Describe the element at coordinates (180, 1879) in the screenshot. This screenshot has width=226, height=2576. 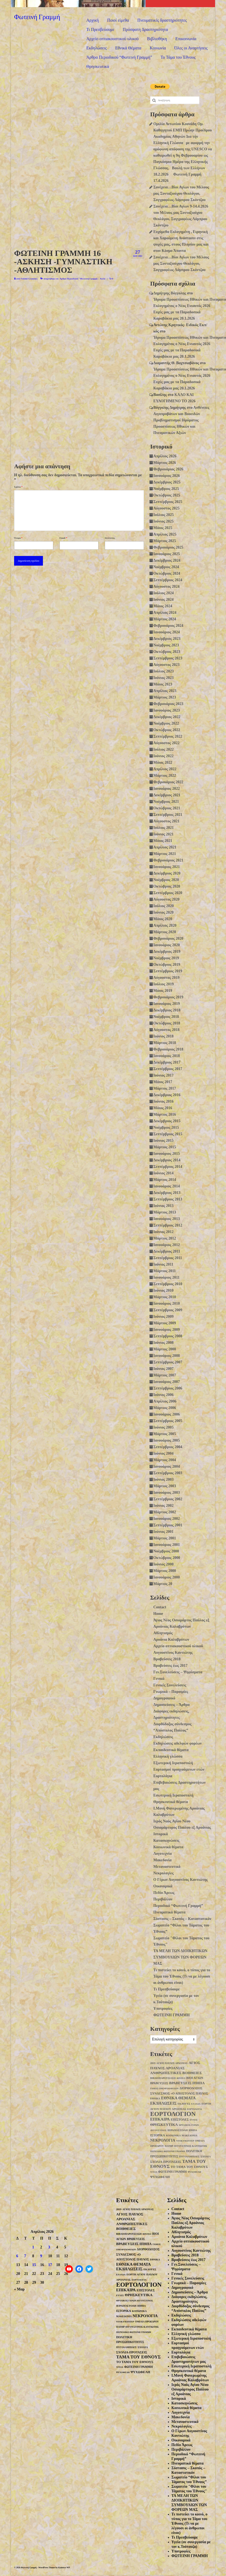
I see `Ο Γέρων Αυγουστίνος Καντιώτης` at that location.